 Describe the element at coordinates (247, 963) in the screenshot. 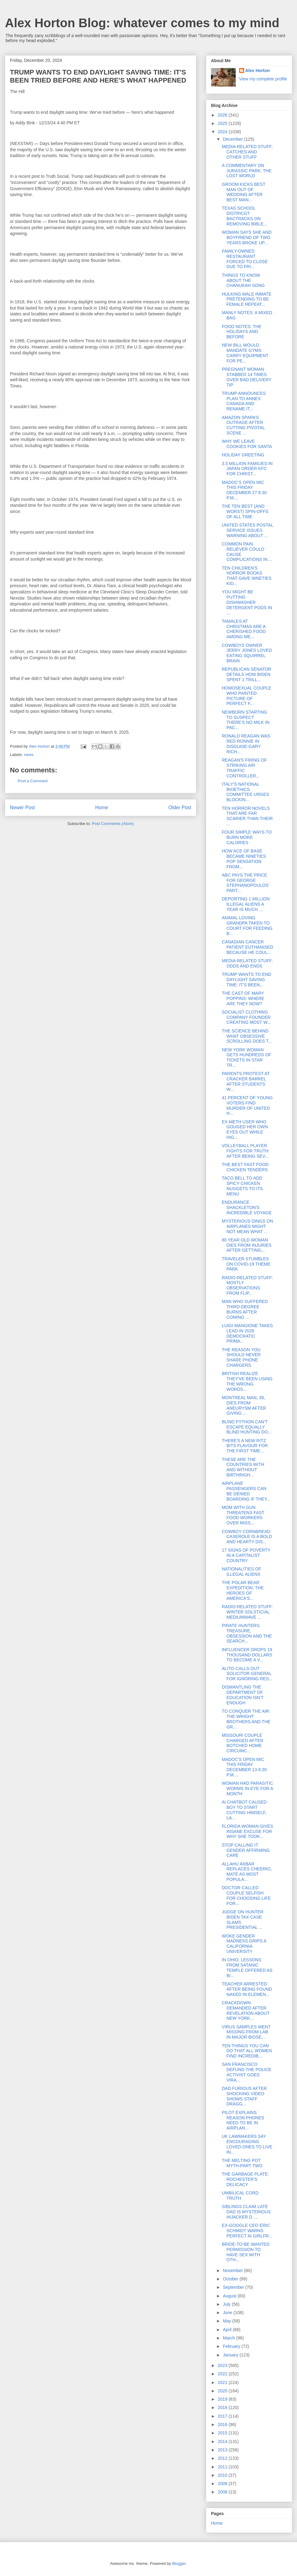

I see `MEDIA-RELATED STUFF: ODDS AND ENDS` at that location.